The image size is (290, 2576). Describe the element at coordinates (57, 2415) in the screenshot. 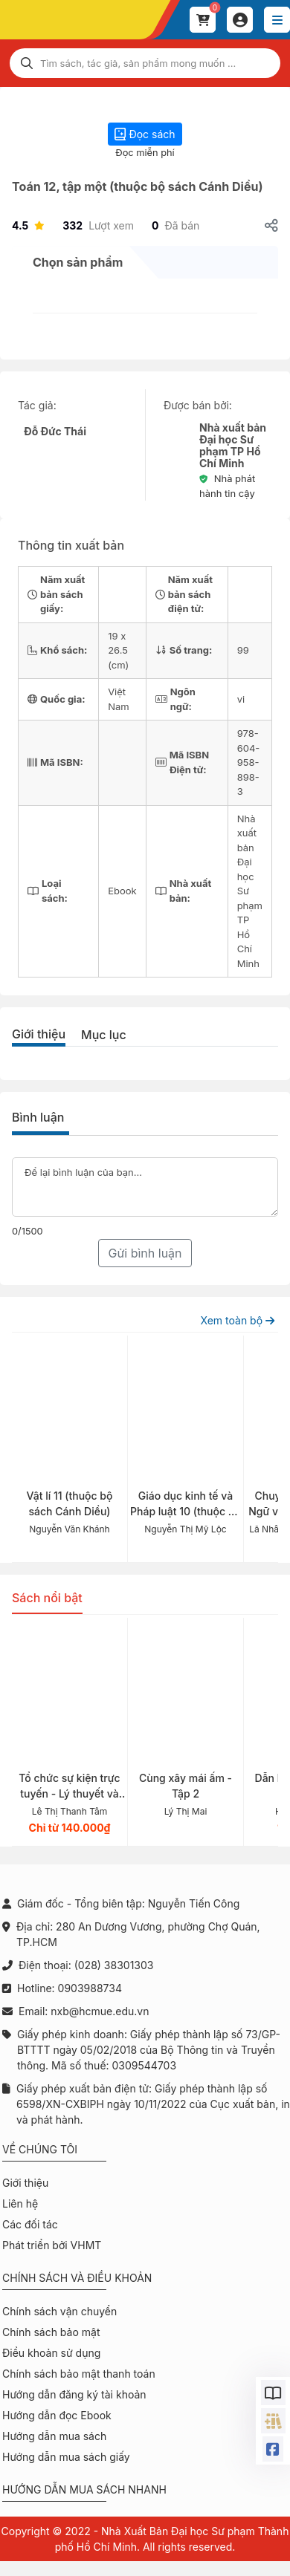

I see `Hướng dẫn đọc Ebook` at that location.